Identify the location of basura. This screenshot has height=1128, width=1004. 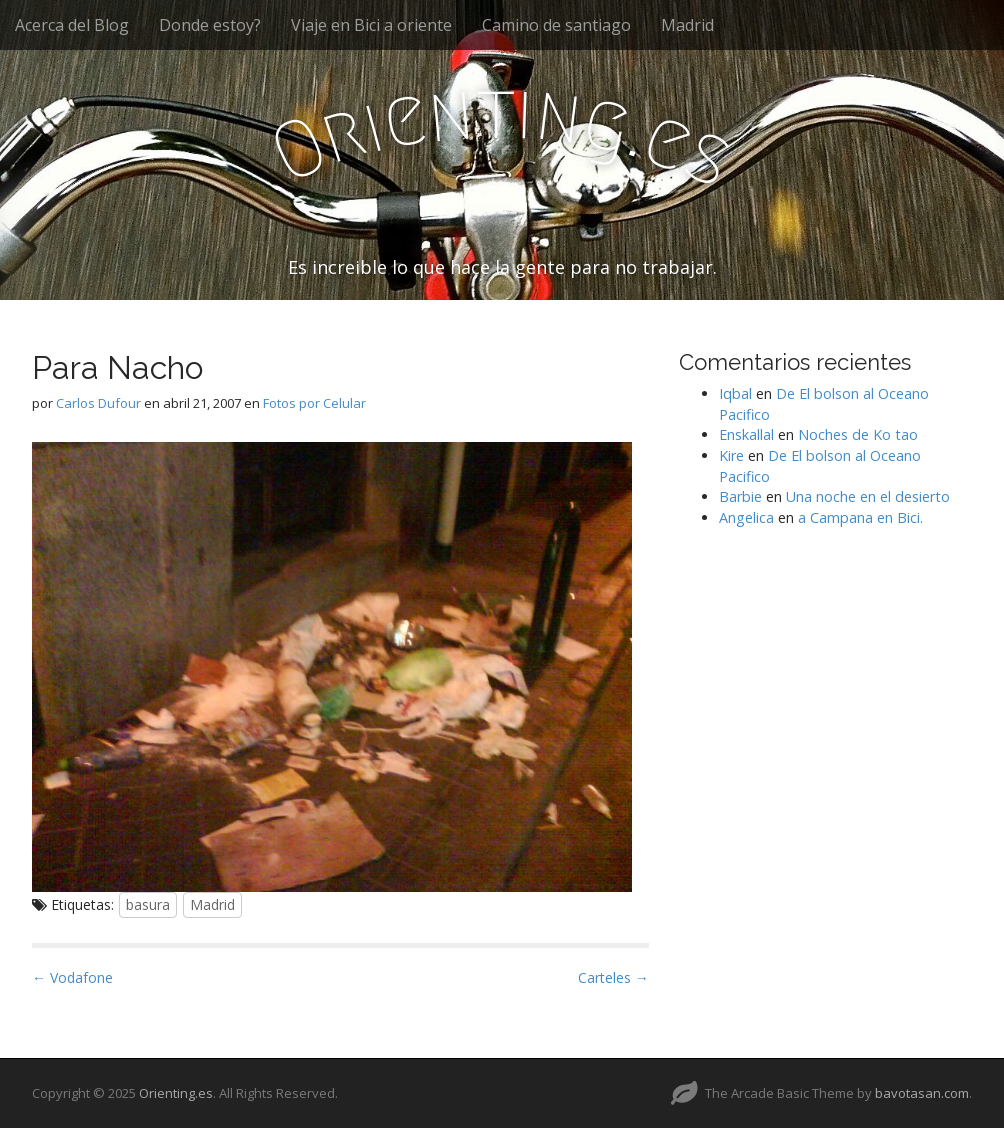
(148, 904).